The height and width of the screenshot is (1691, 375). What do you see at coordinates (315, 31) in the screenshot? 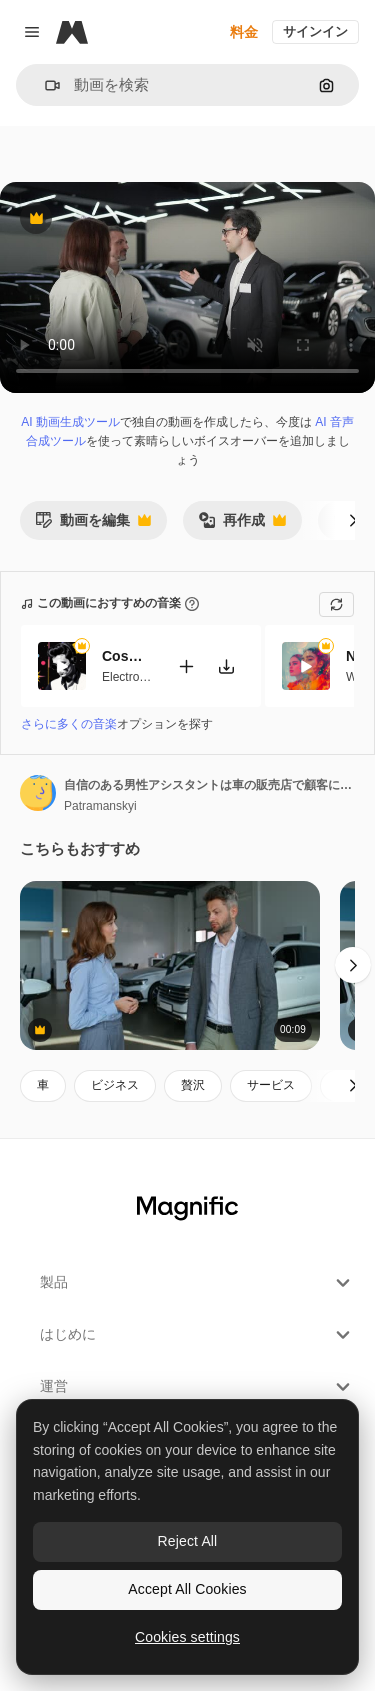
I see `サインイン` at bounding box center [315, 31].